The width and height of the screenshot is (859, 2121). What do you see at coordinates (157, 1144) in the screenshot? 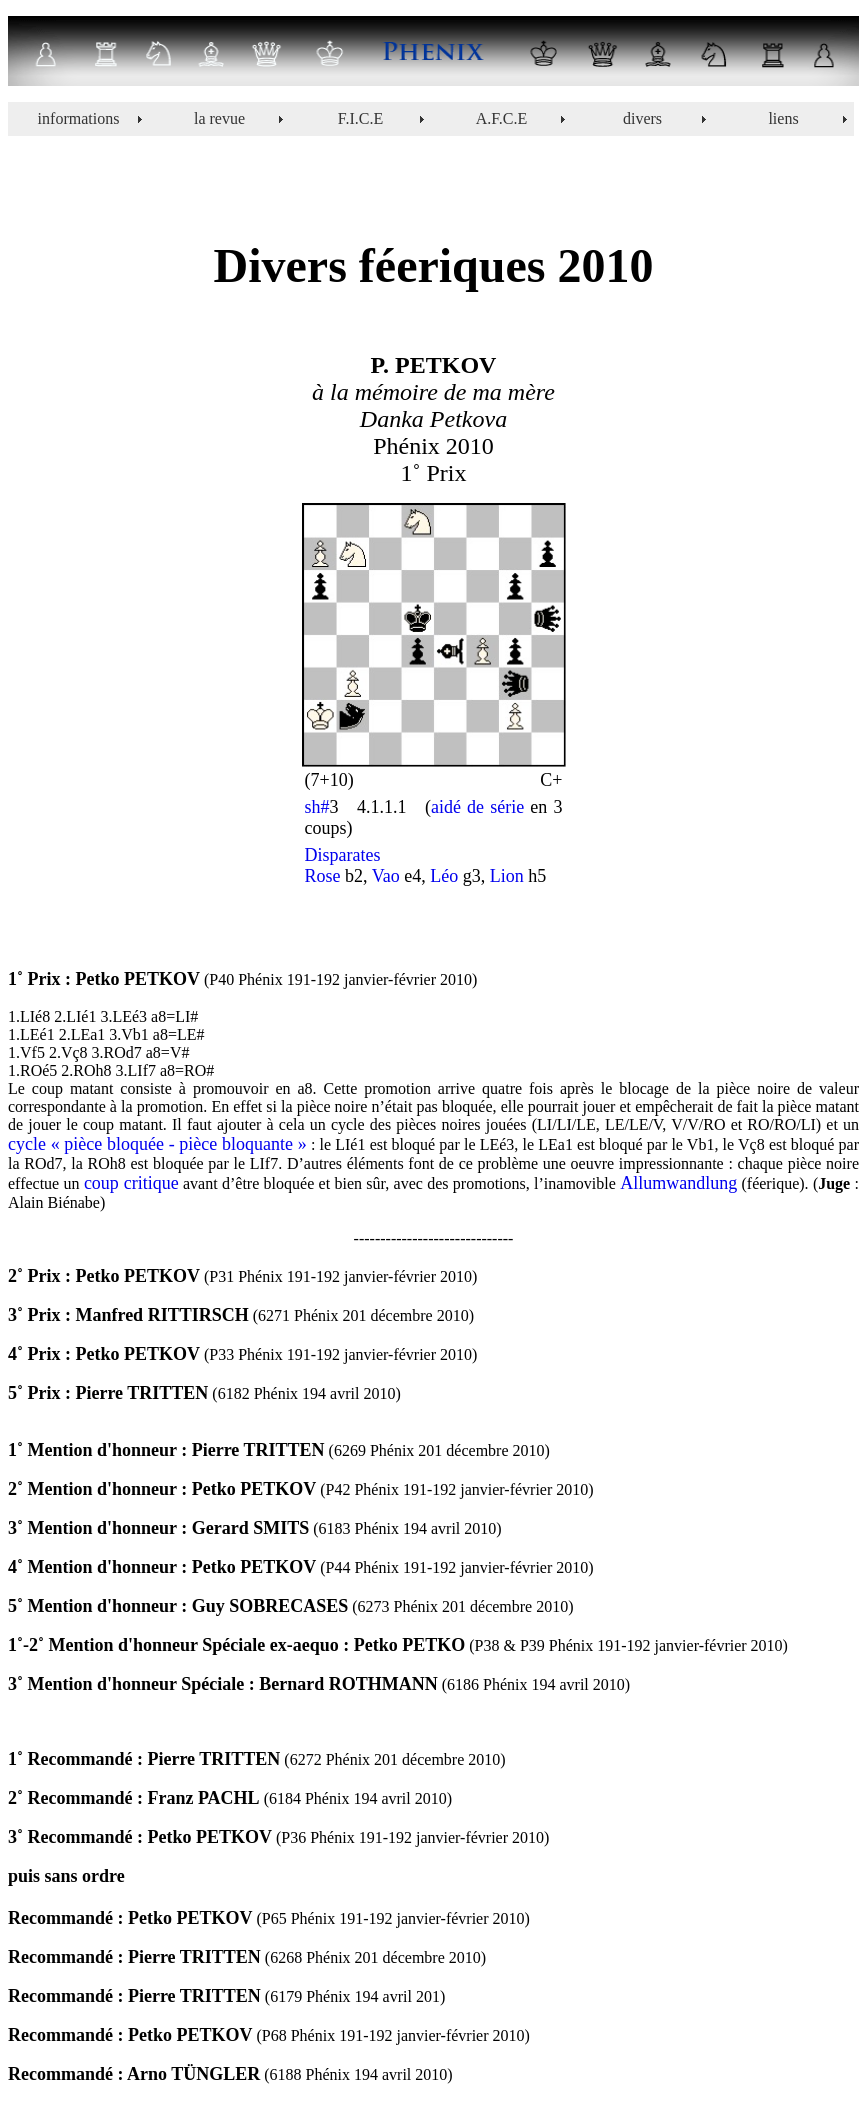
I see `cycle « pièce bloquée - pièce bloquante »` at bounding box center [157, 1144].